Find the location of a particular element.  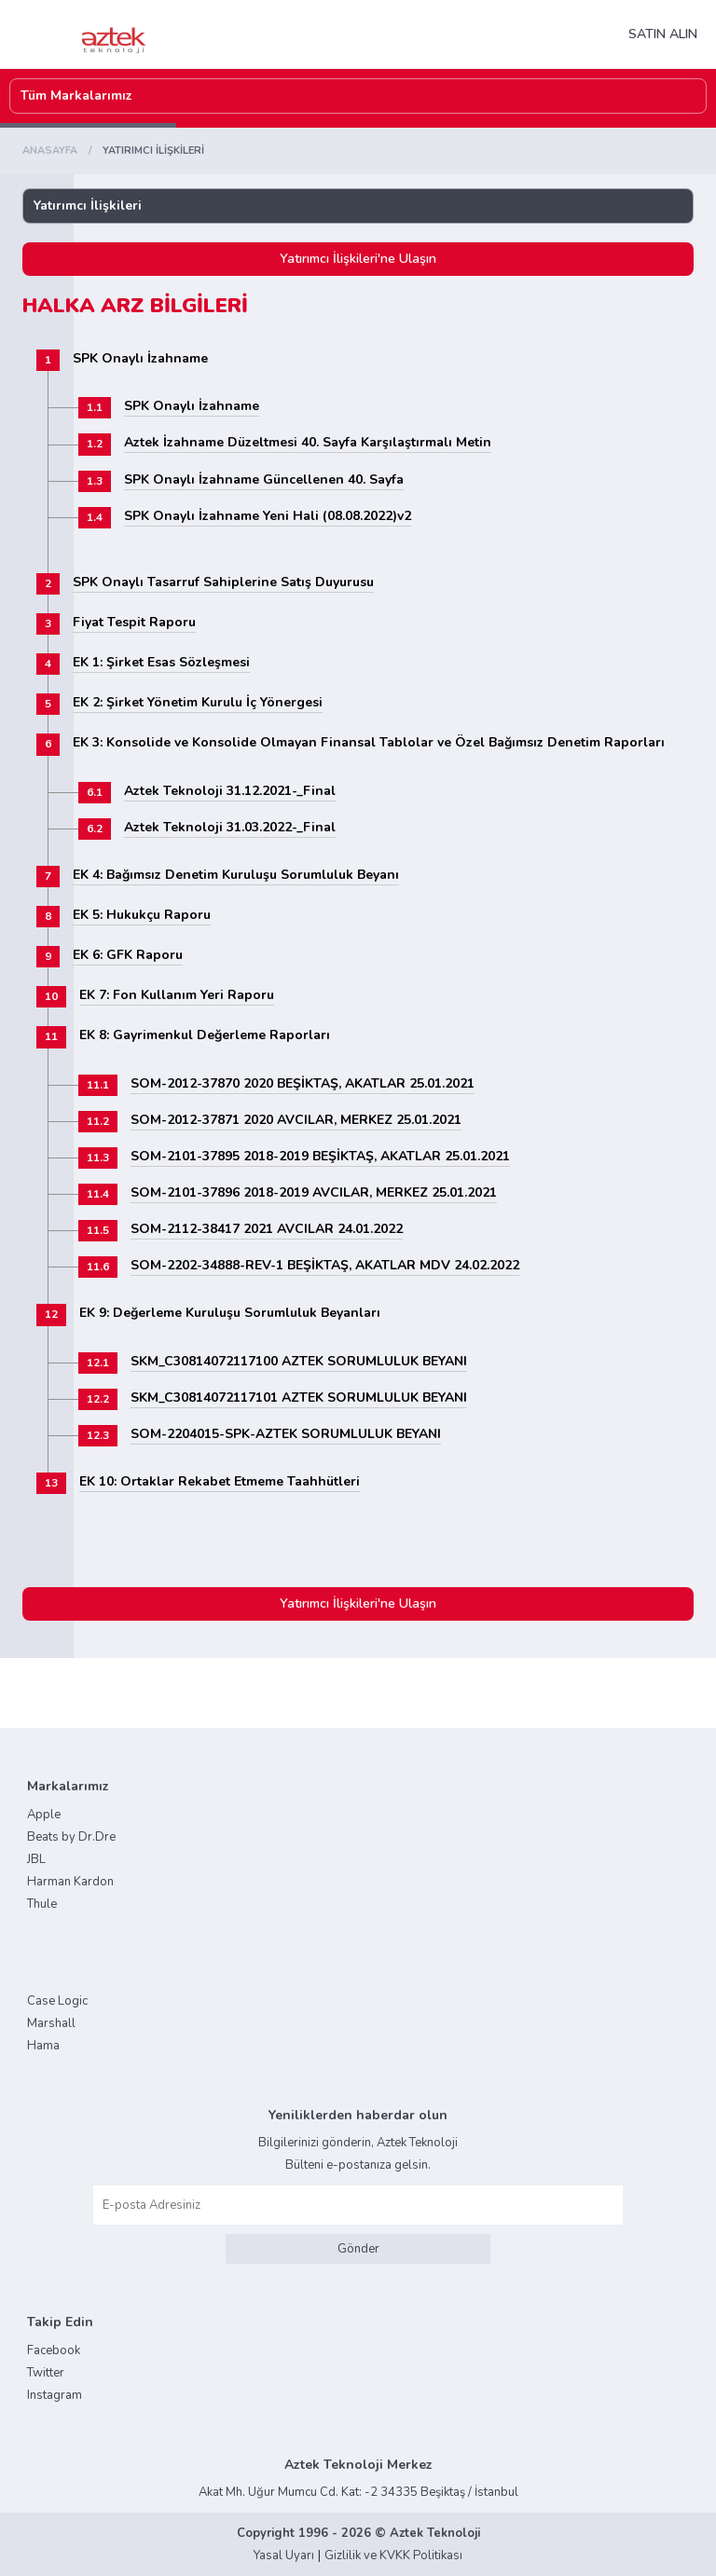

EK 2: Şirket Yönetim Kurulu İç Yönergesi is located at coordinates (198, 702).